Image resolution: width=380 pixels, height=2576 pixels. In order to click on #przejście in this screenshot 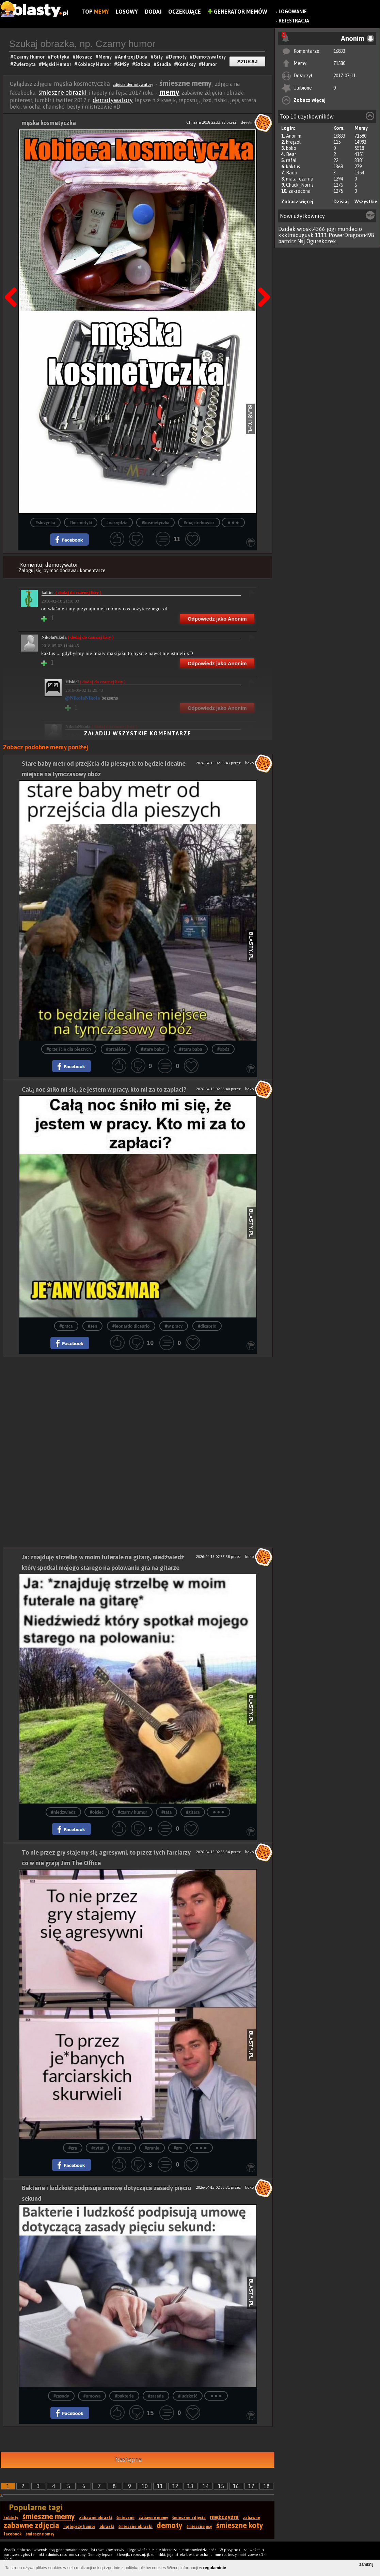, I will do `click(116, 1049)`.